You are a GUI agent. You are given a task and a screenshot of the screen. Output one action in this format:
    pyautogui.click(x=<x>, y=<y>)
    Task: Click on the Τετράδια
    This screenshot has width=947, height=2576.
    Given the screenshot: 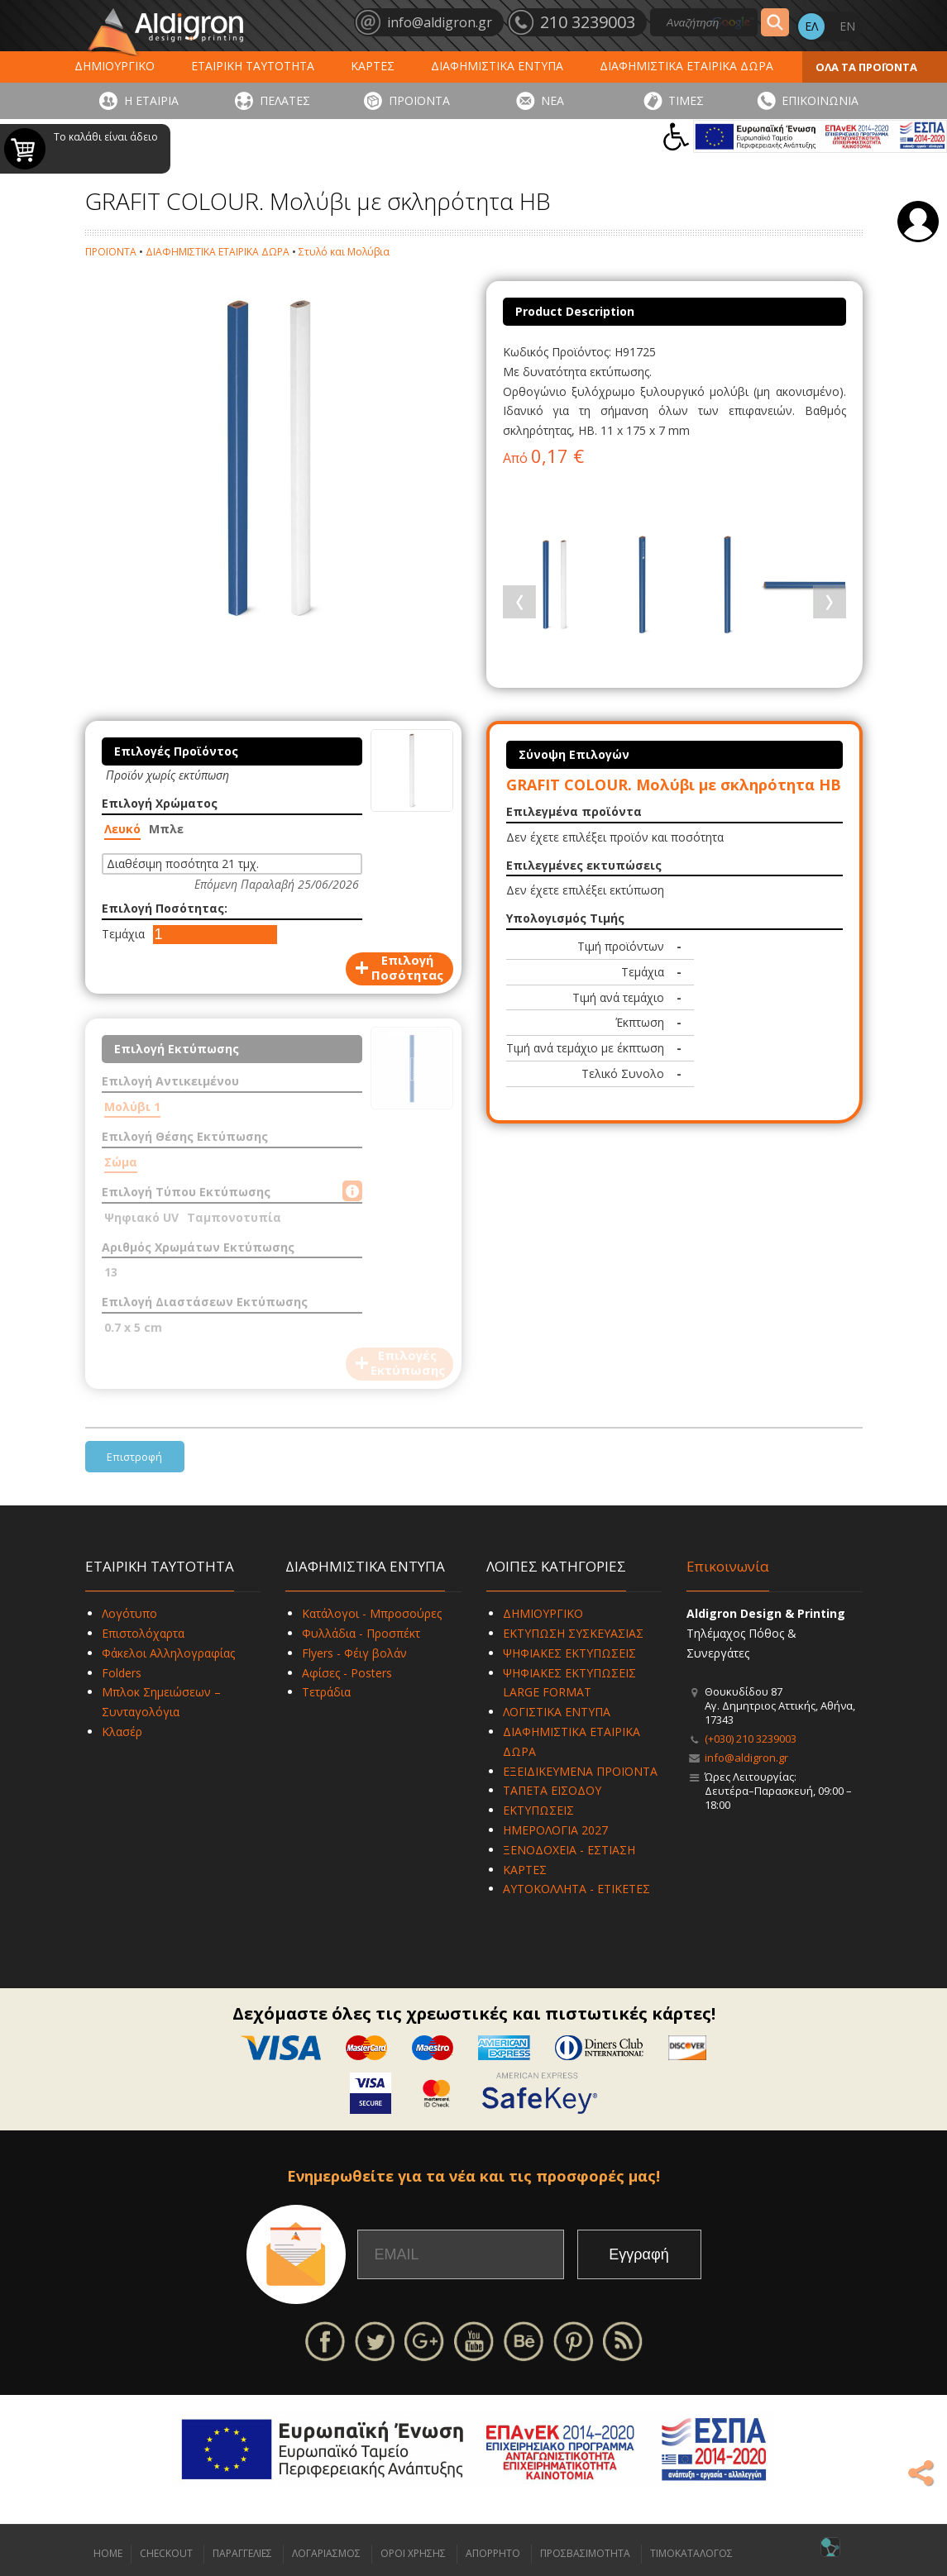 What is the action you would take?
    pyautogui.click(x=326, y=1692)
    